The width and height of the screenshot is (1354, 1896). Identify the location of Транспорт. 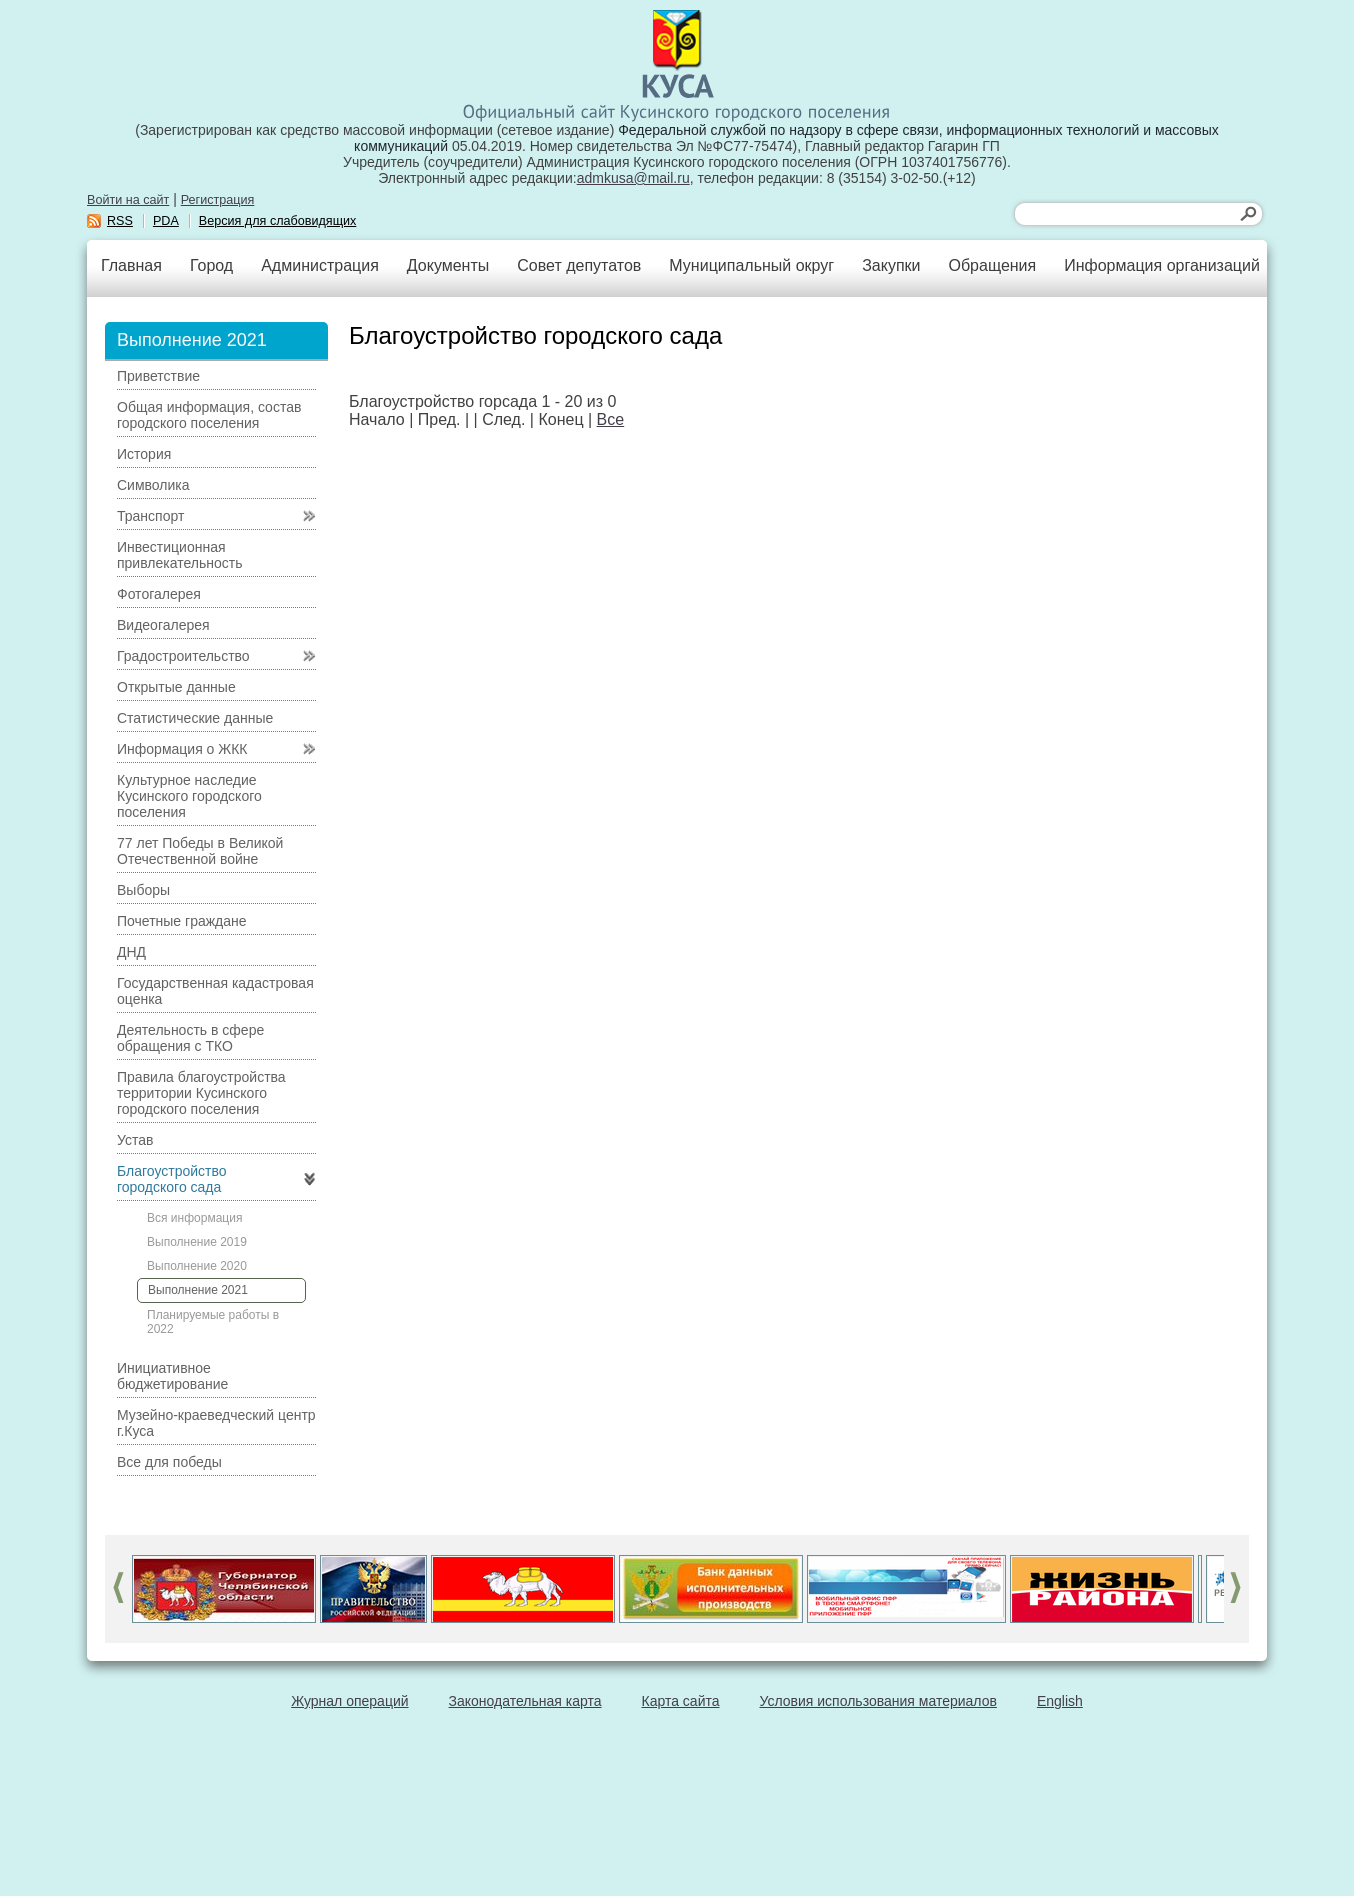
(150, 516).